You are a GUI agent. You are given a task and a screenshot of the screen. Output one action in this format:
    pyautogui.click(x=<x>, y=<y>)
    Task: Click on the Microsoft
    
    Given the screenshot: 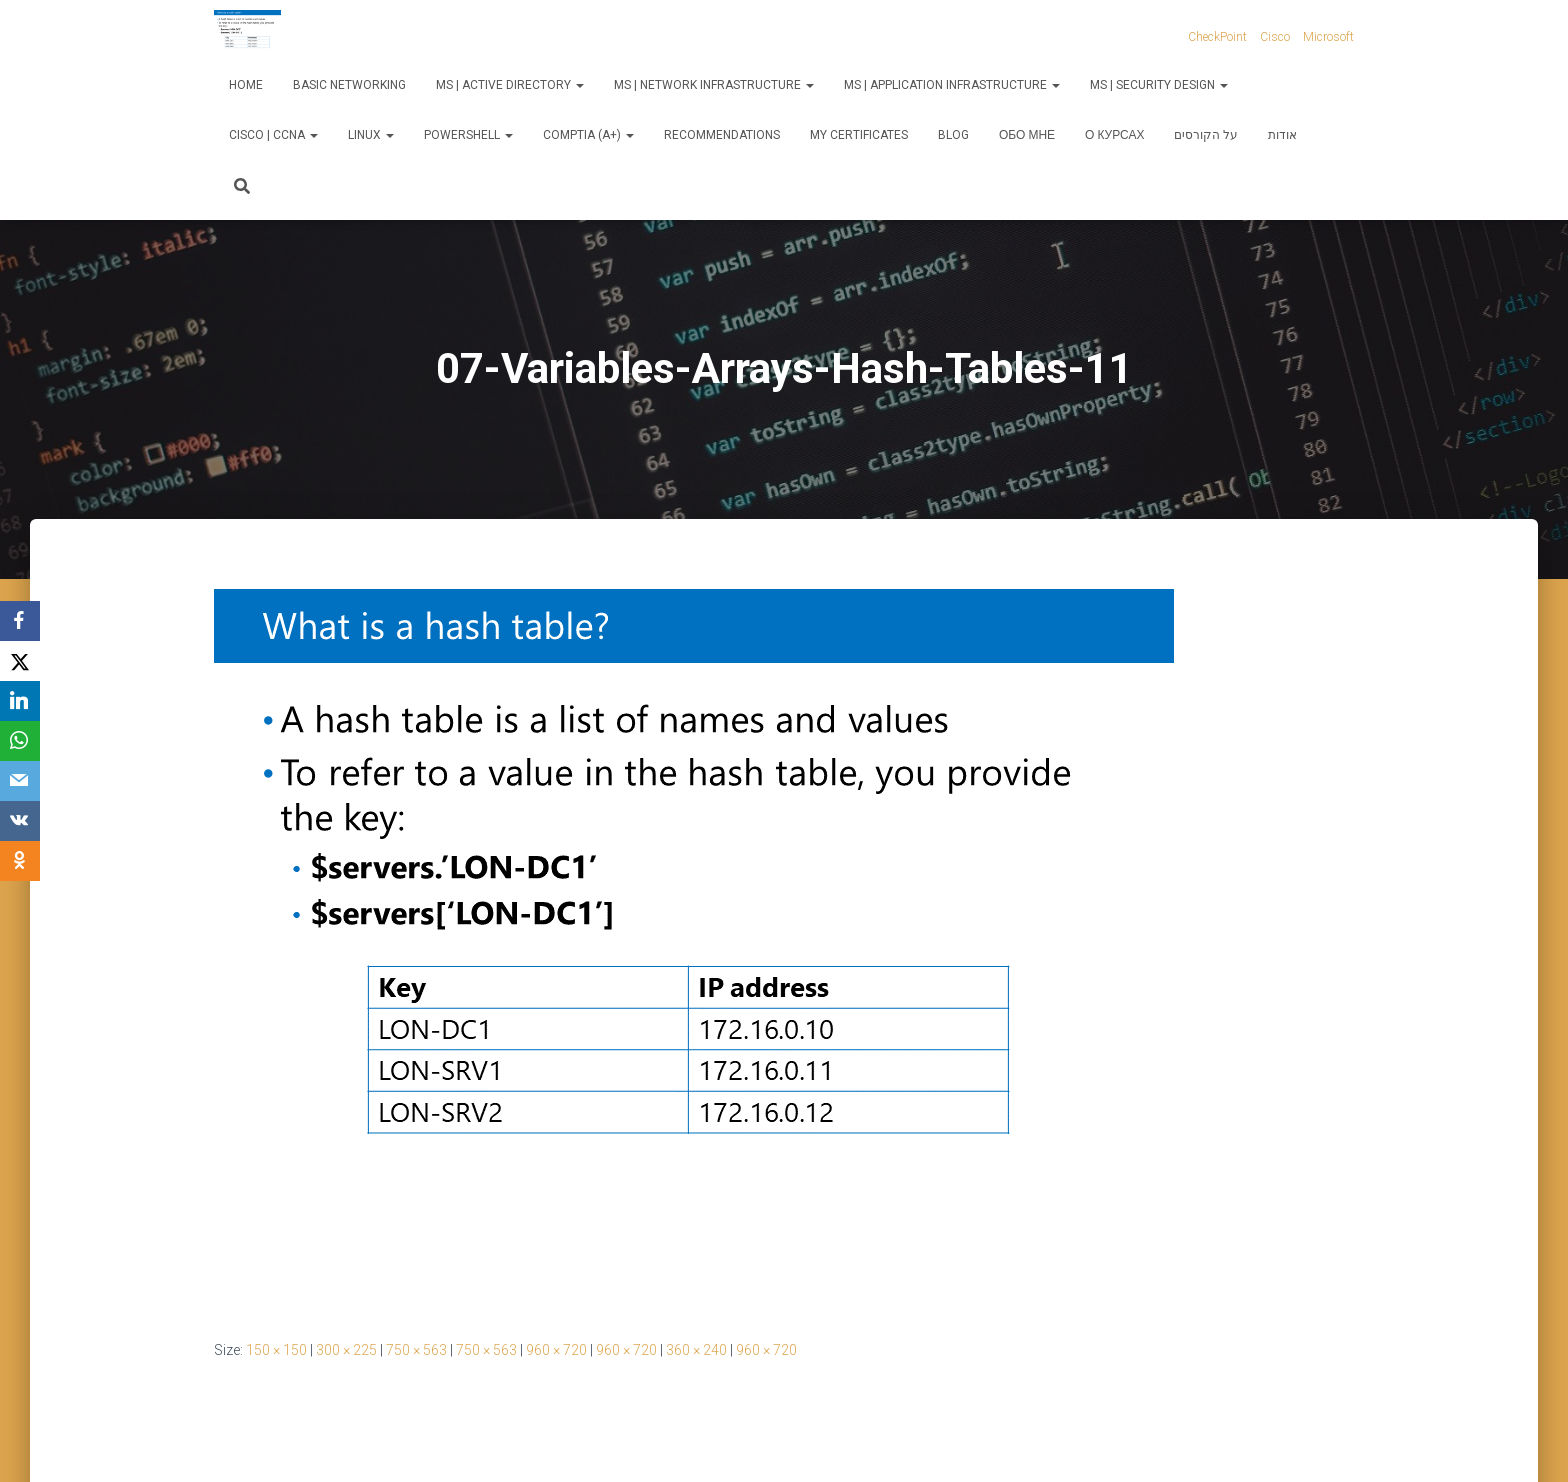 What is the action you would take?
    pyautogui.click(x=1328, y=37)
    